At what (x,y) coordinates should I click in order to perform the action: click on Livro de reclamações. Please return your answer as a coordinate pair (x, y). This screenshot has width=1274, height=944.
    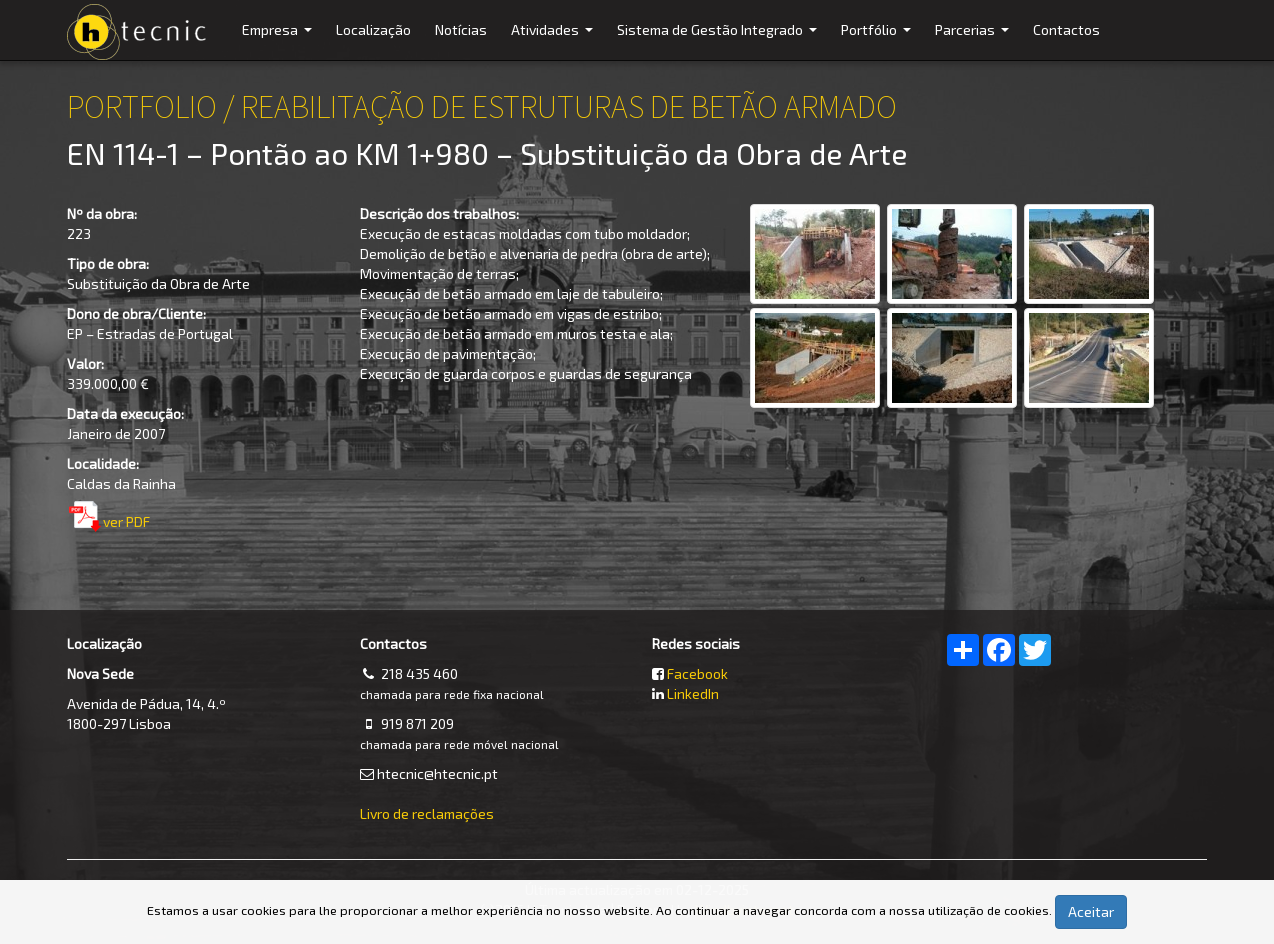
    Looking at the image, I should click on (427, 813).